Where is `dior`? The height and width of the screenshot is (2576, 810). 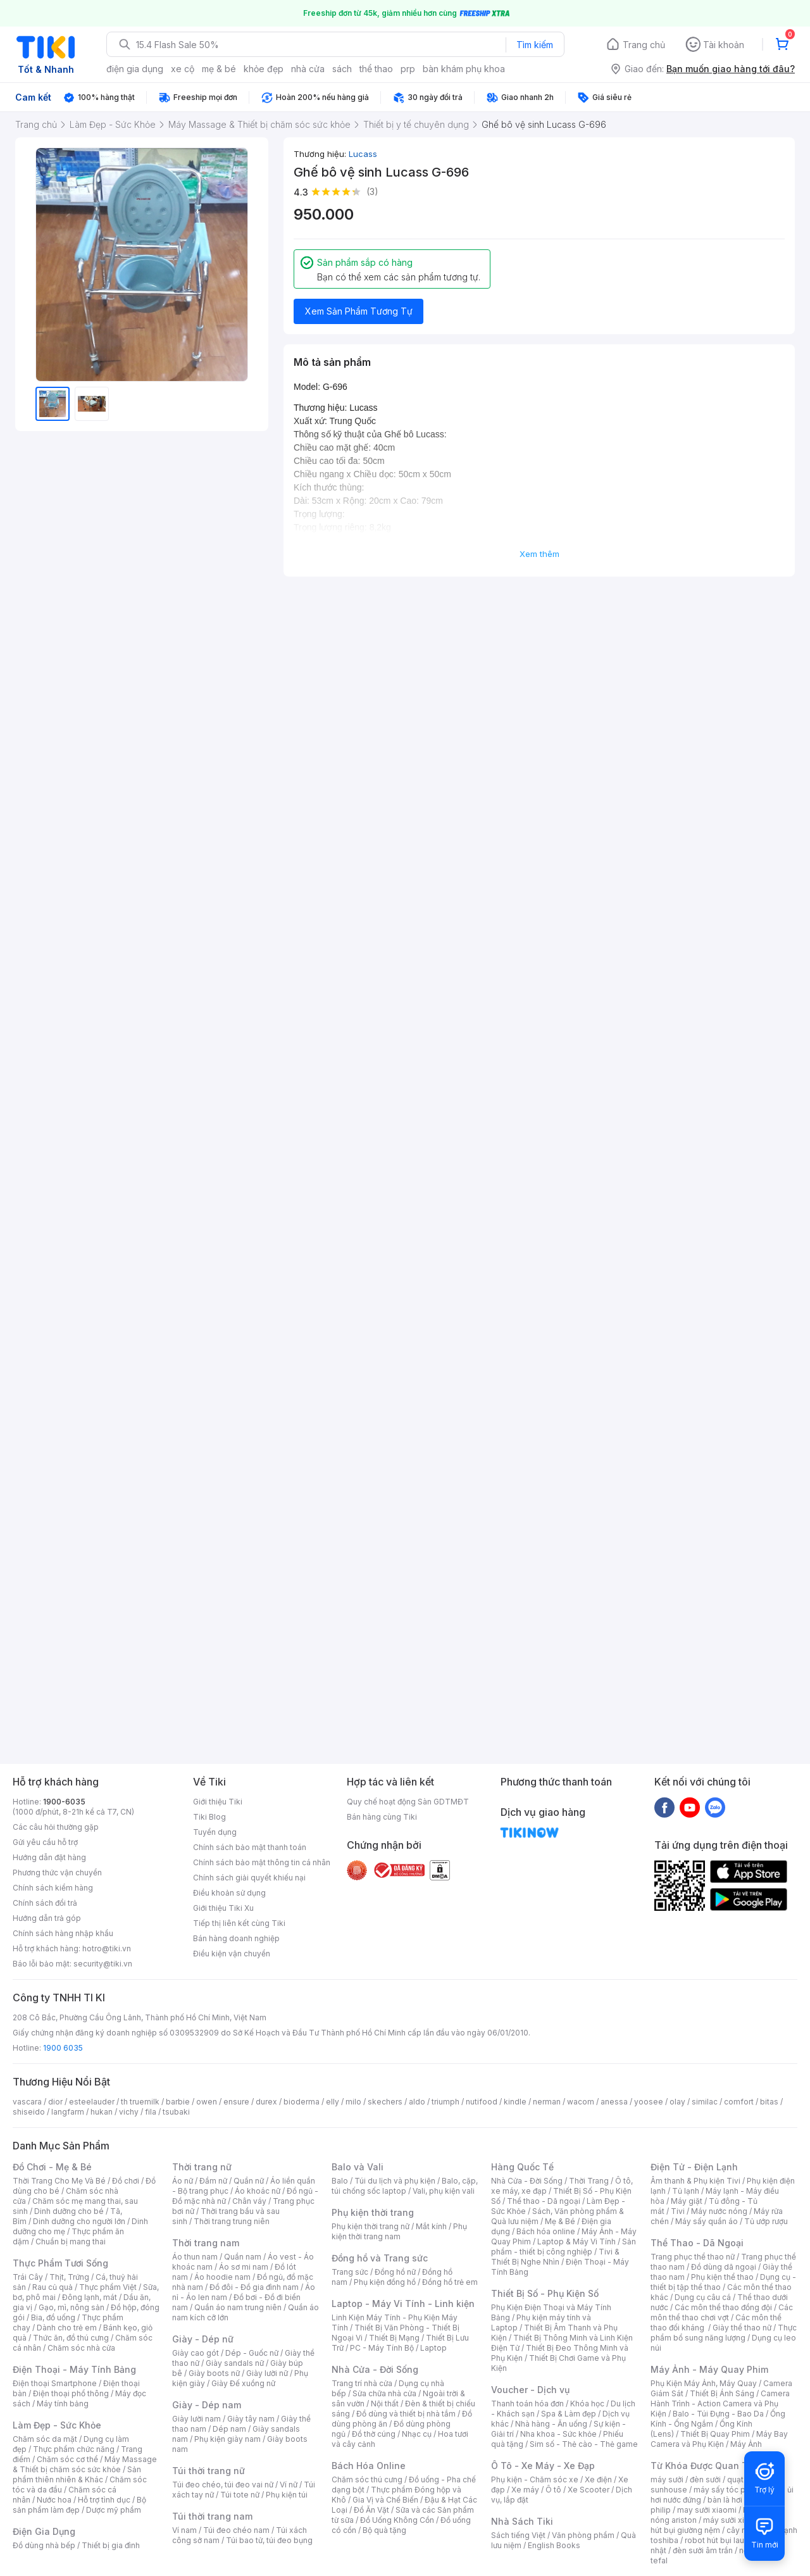 dior is located at coordinates (55, 2101).